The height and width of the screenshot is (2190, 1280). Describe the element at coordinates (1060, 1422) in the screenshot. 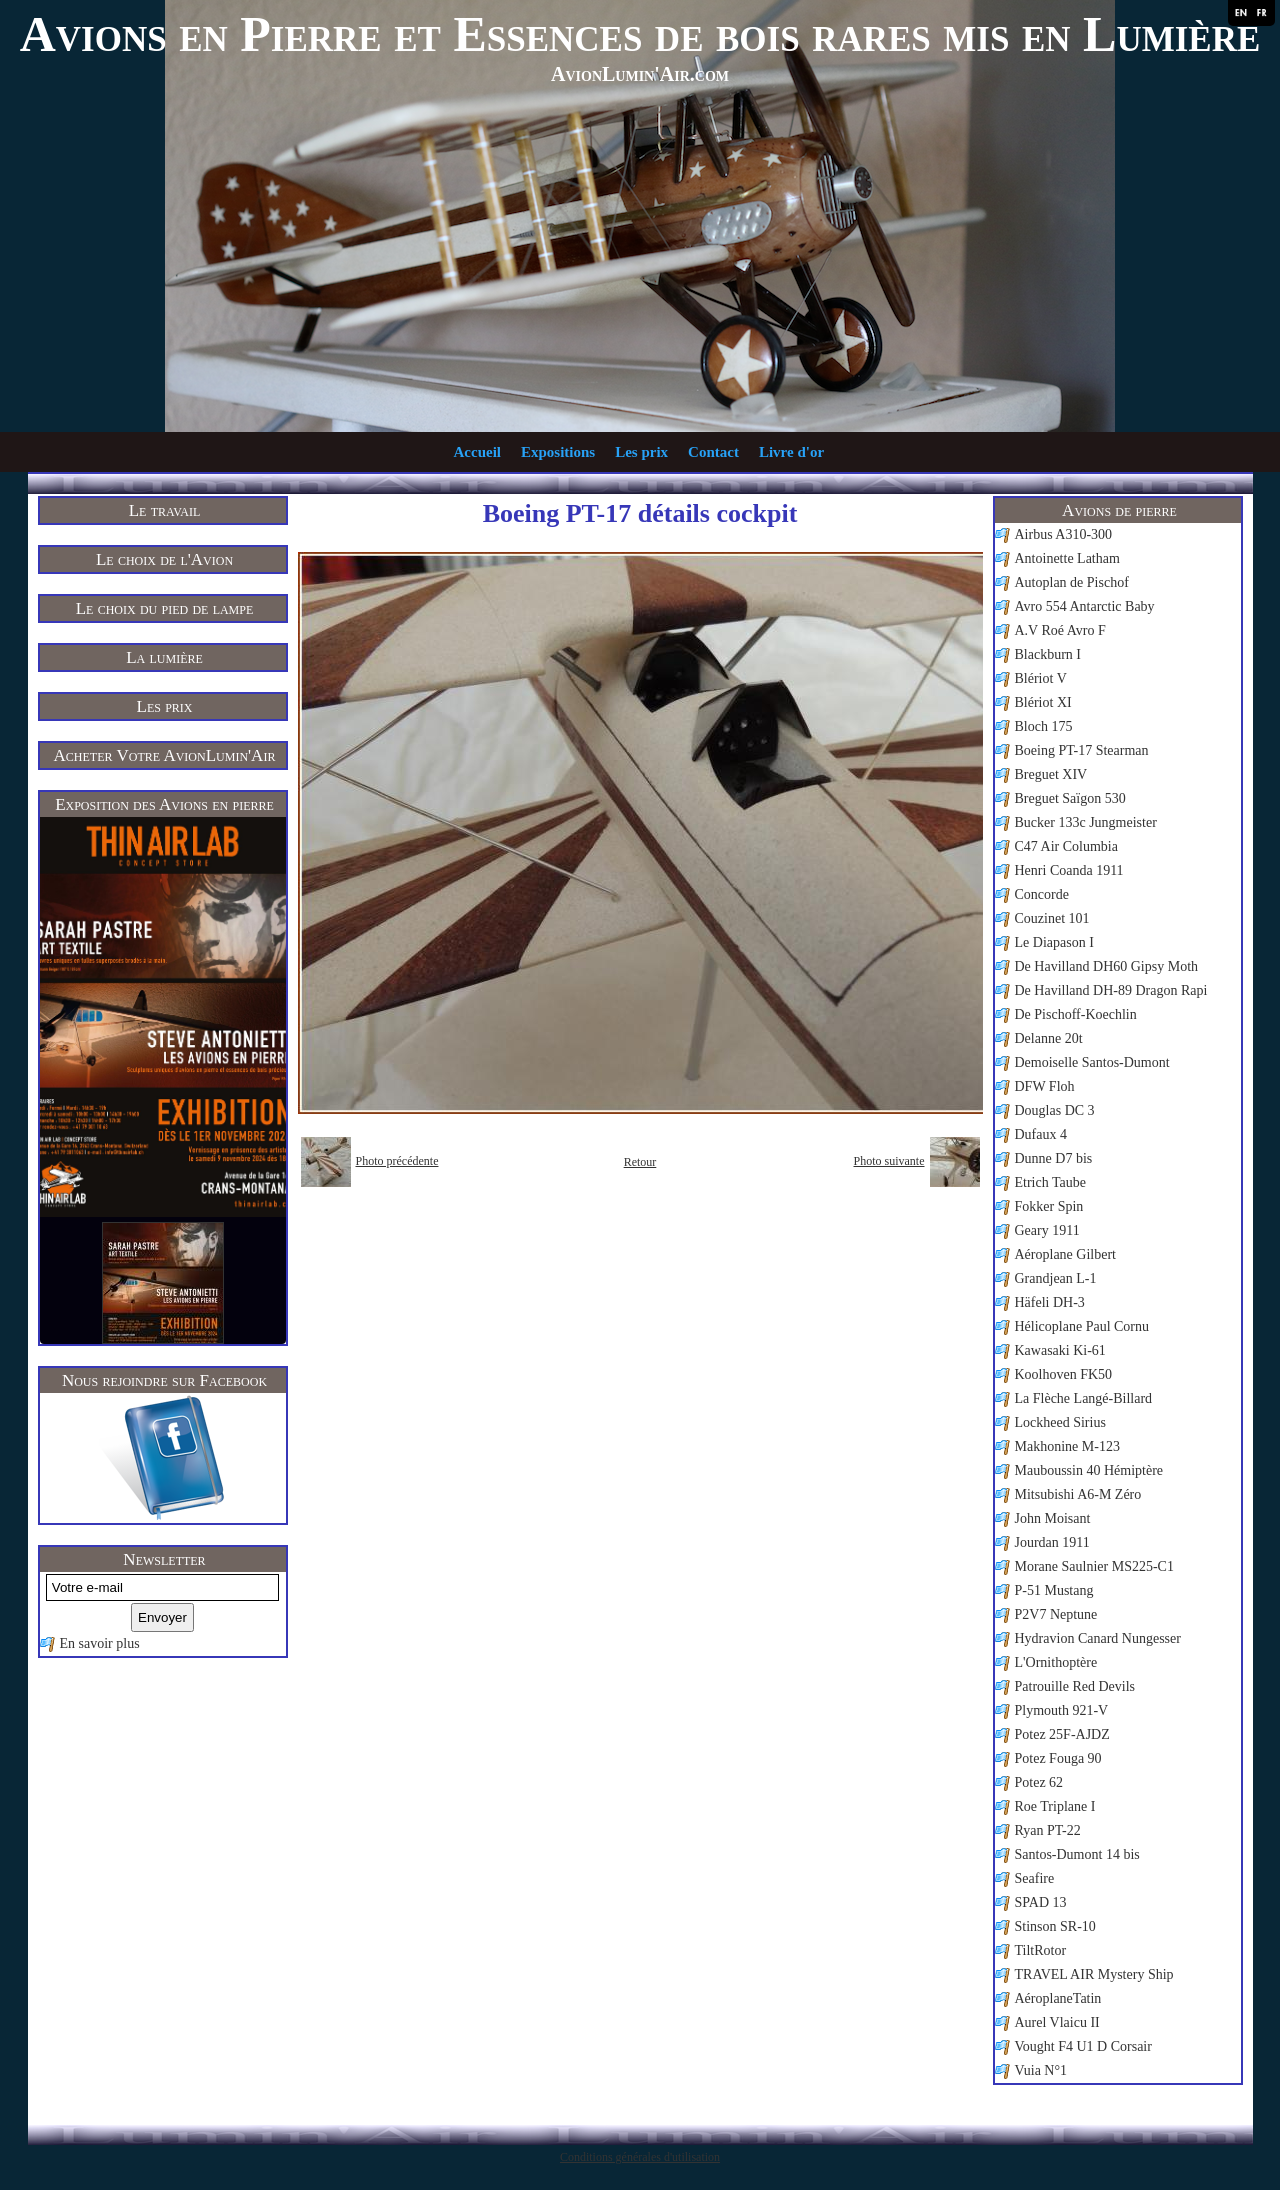

I see `Lockheed Sirius` at that location.